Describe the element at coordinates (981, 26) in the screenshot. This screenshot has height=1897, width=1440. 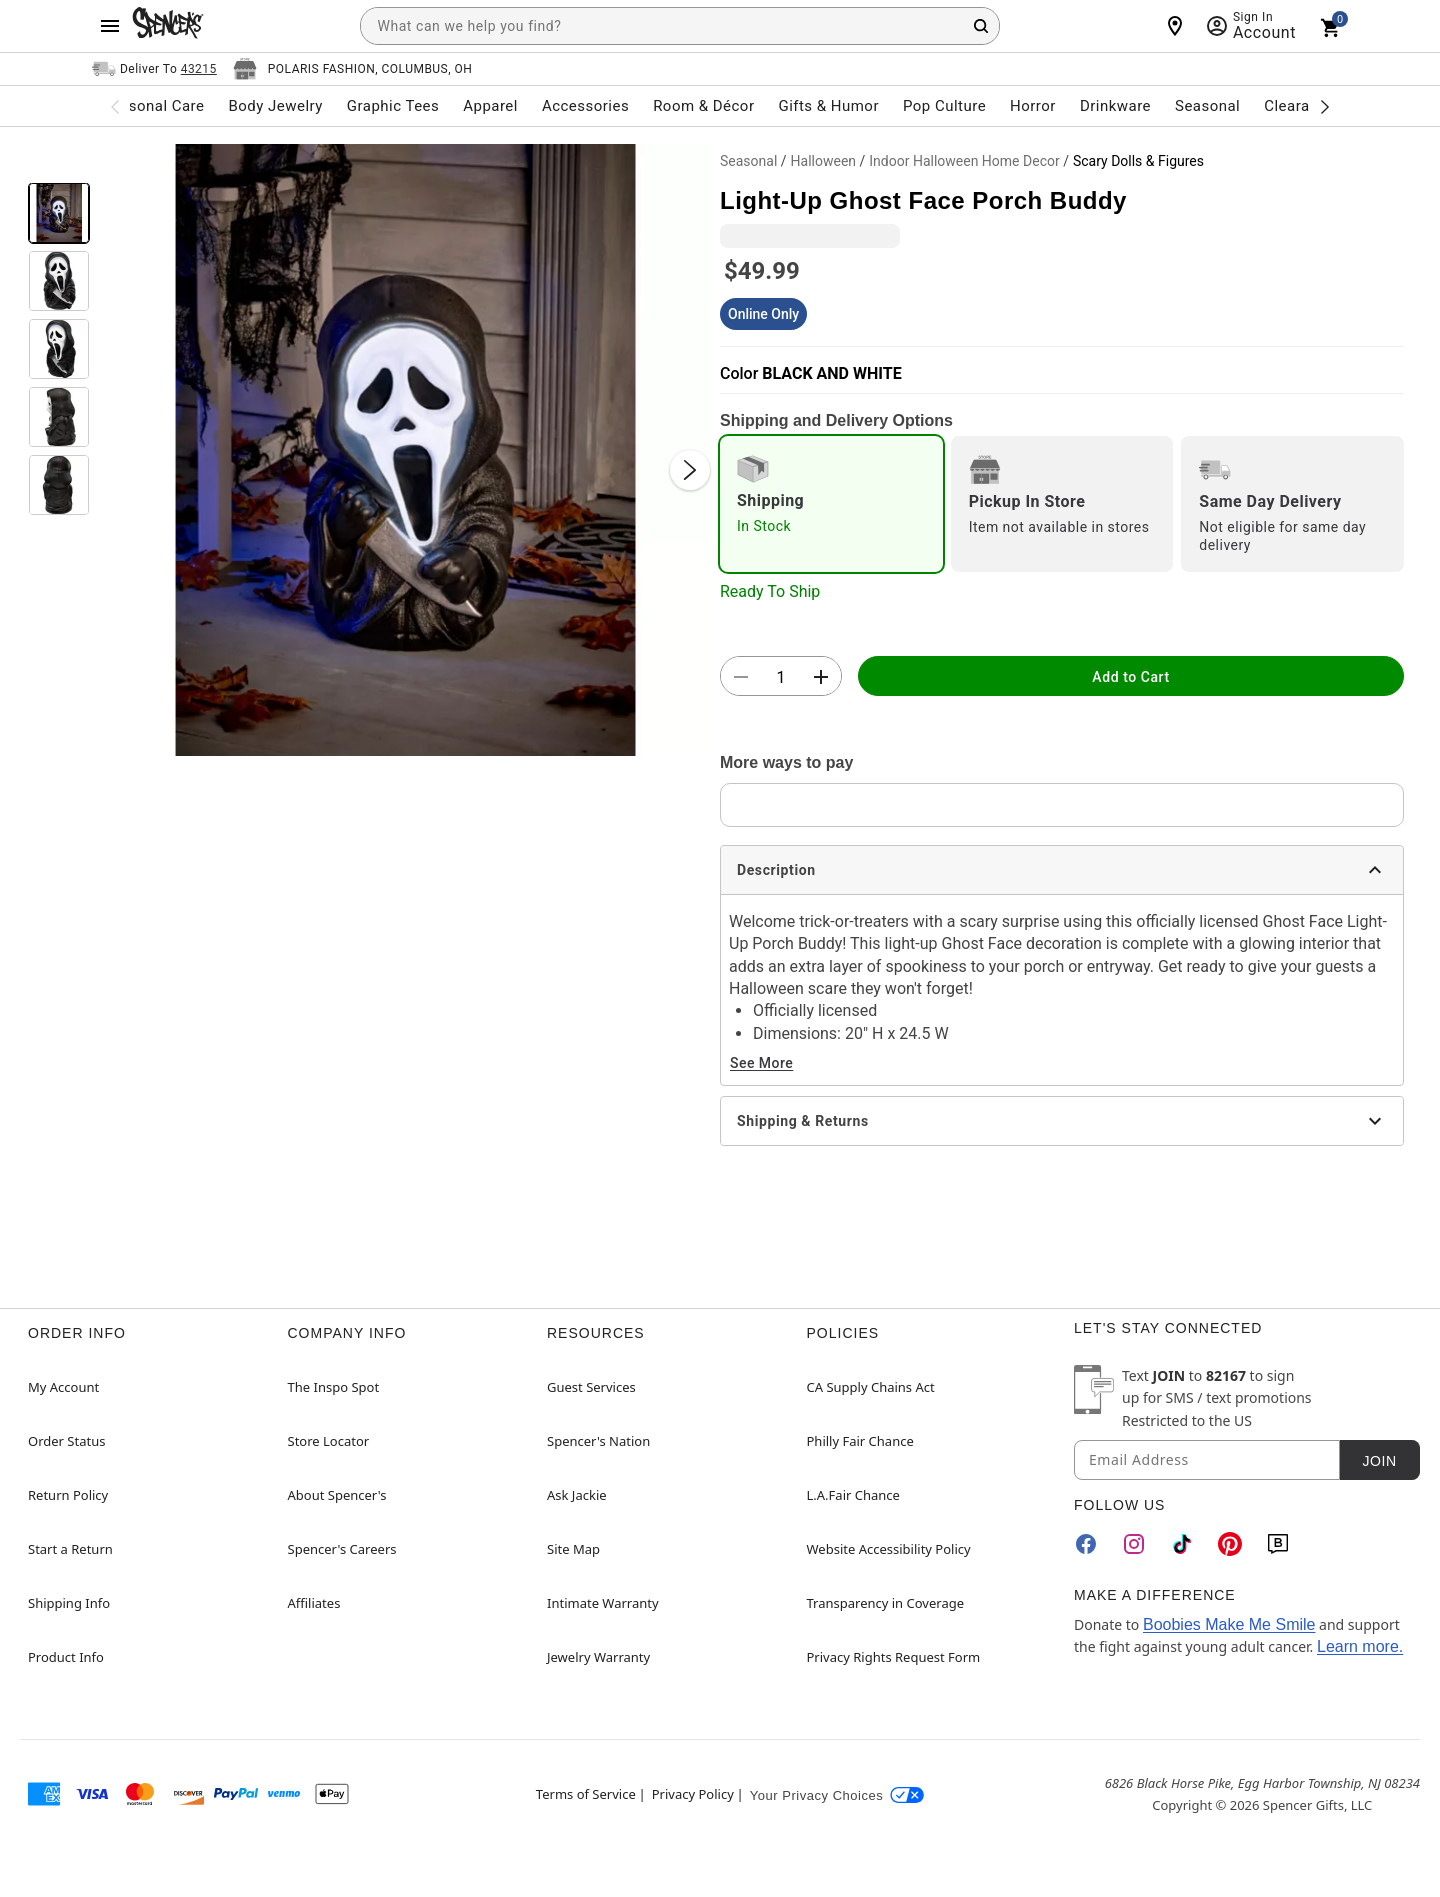
I see `[Search Button]` at that location.